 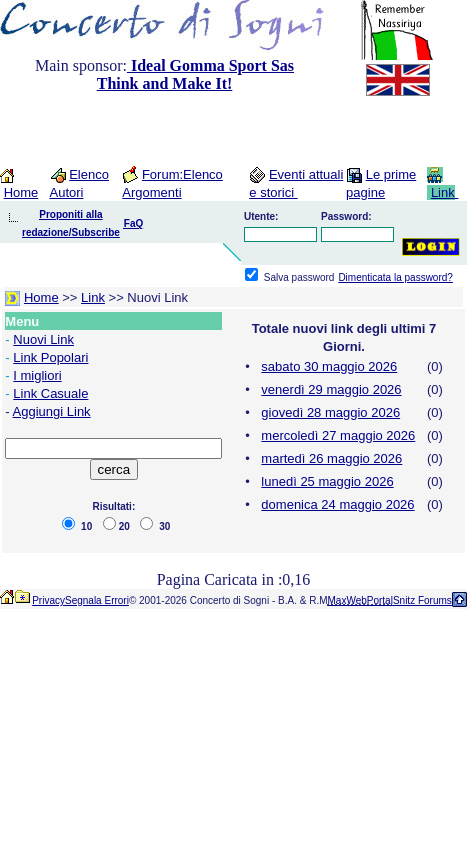 What do you see at coordinates (331, 458) in the screenshot?
I see `martedì 26 maggio 2026` at bounding box center [331, 458].